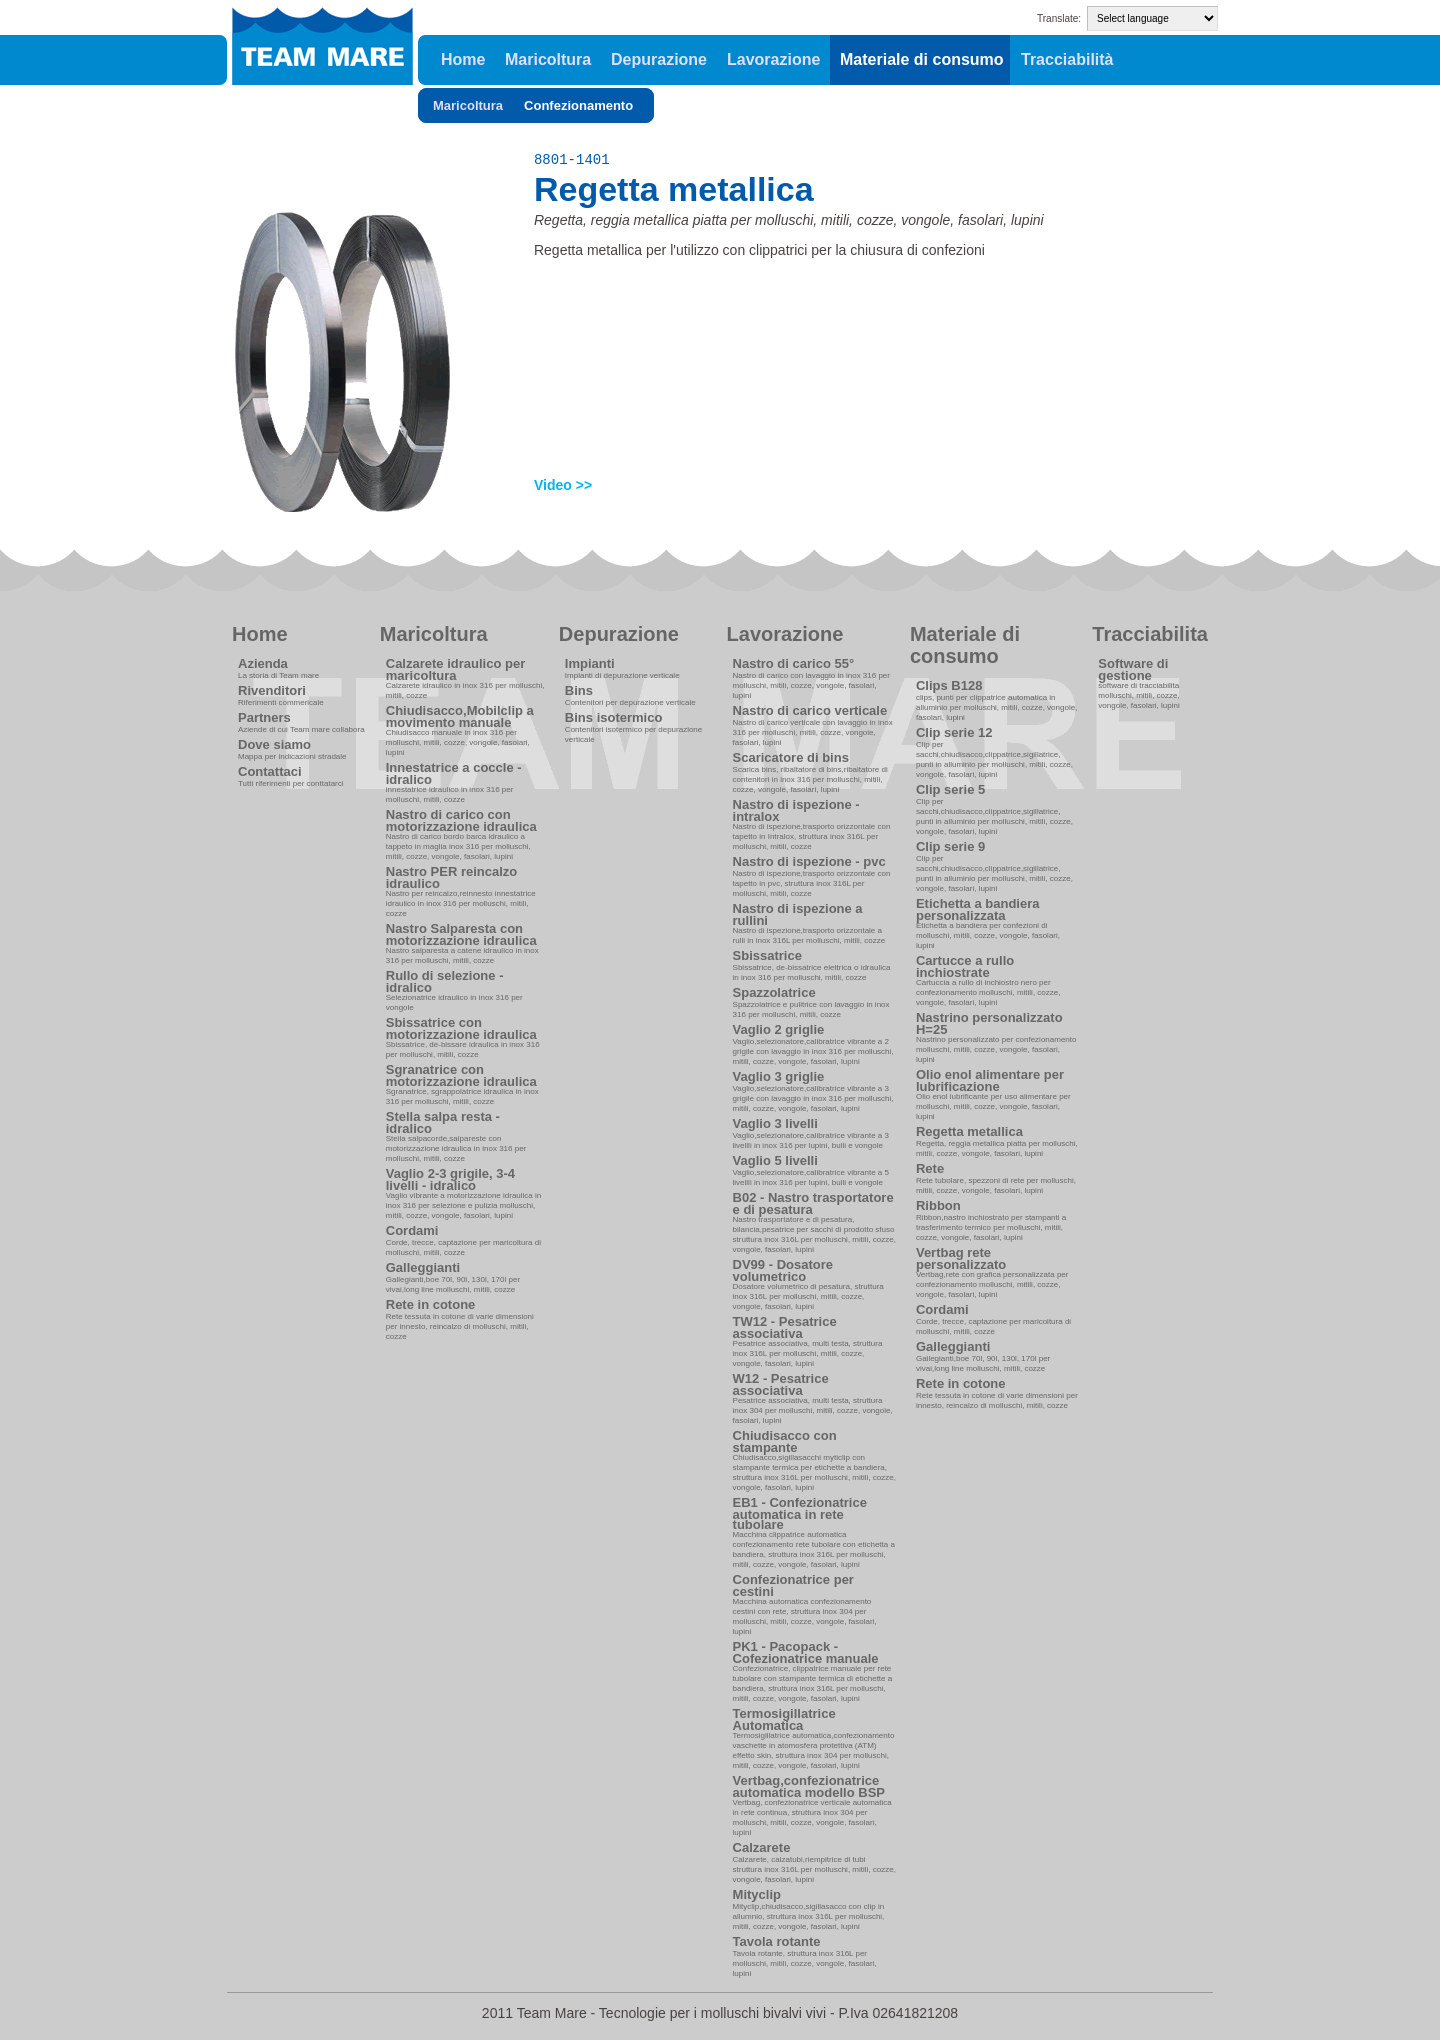  Describe the element at coordinates (938, 1205) in the screenshot. I see `Ribbon` at that location.